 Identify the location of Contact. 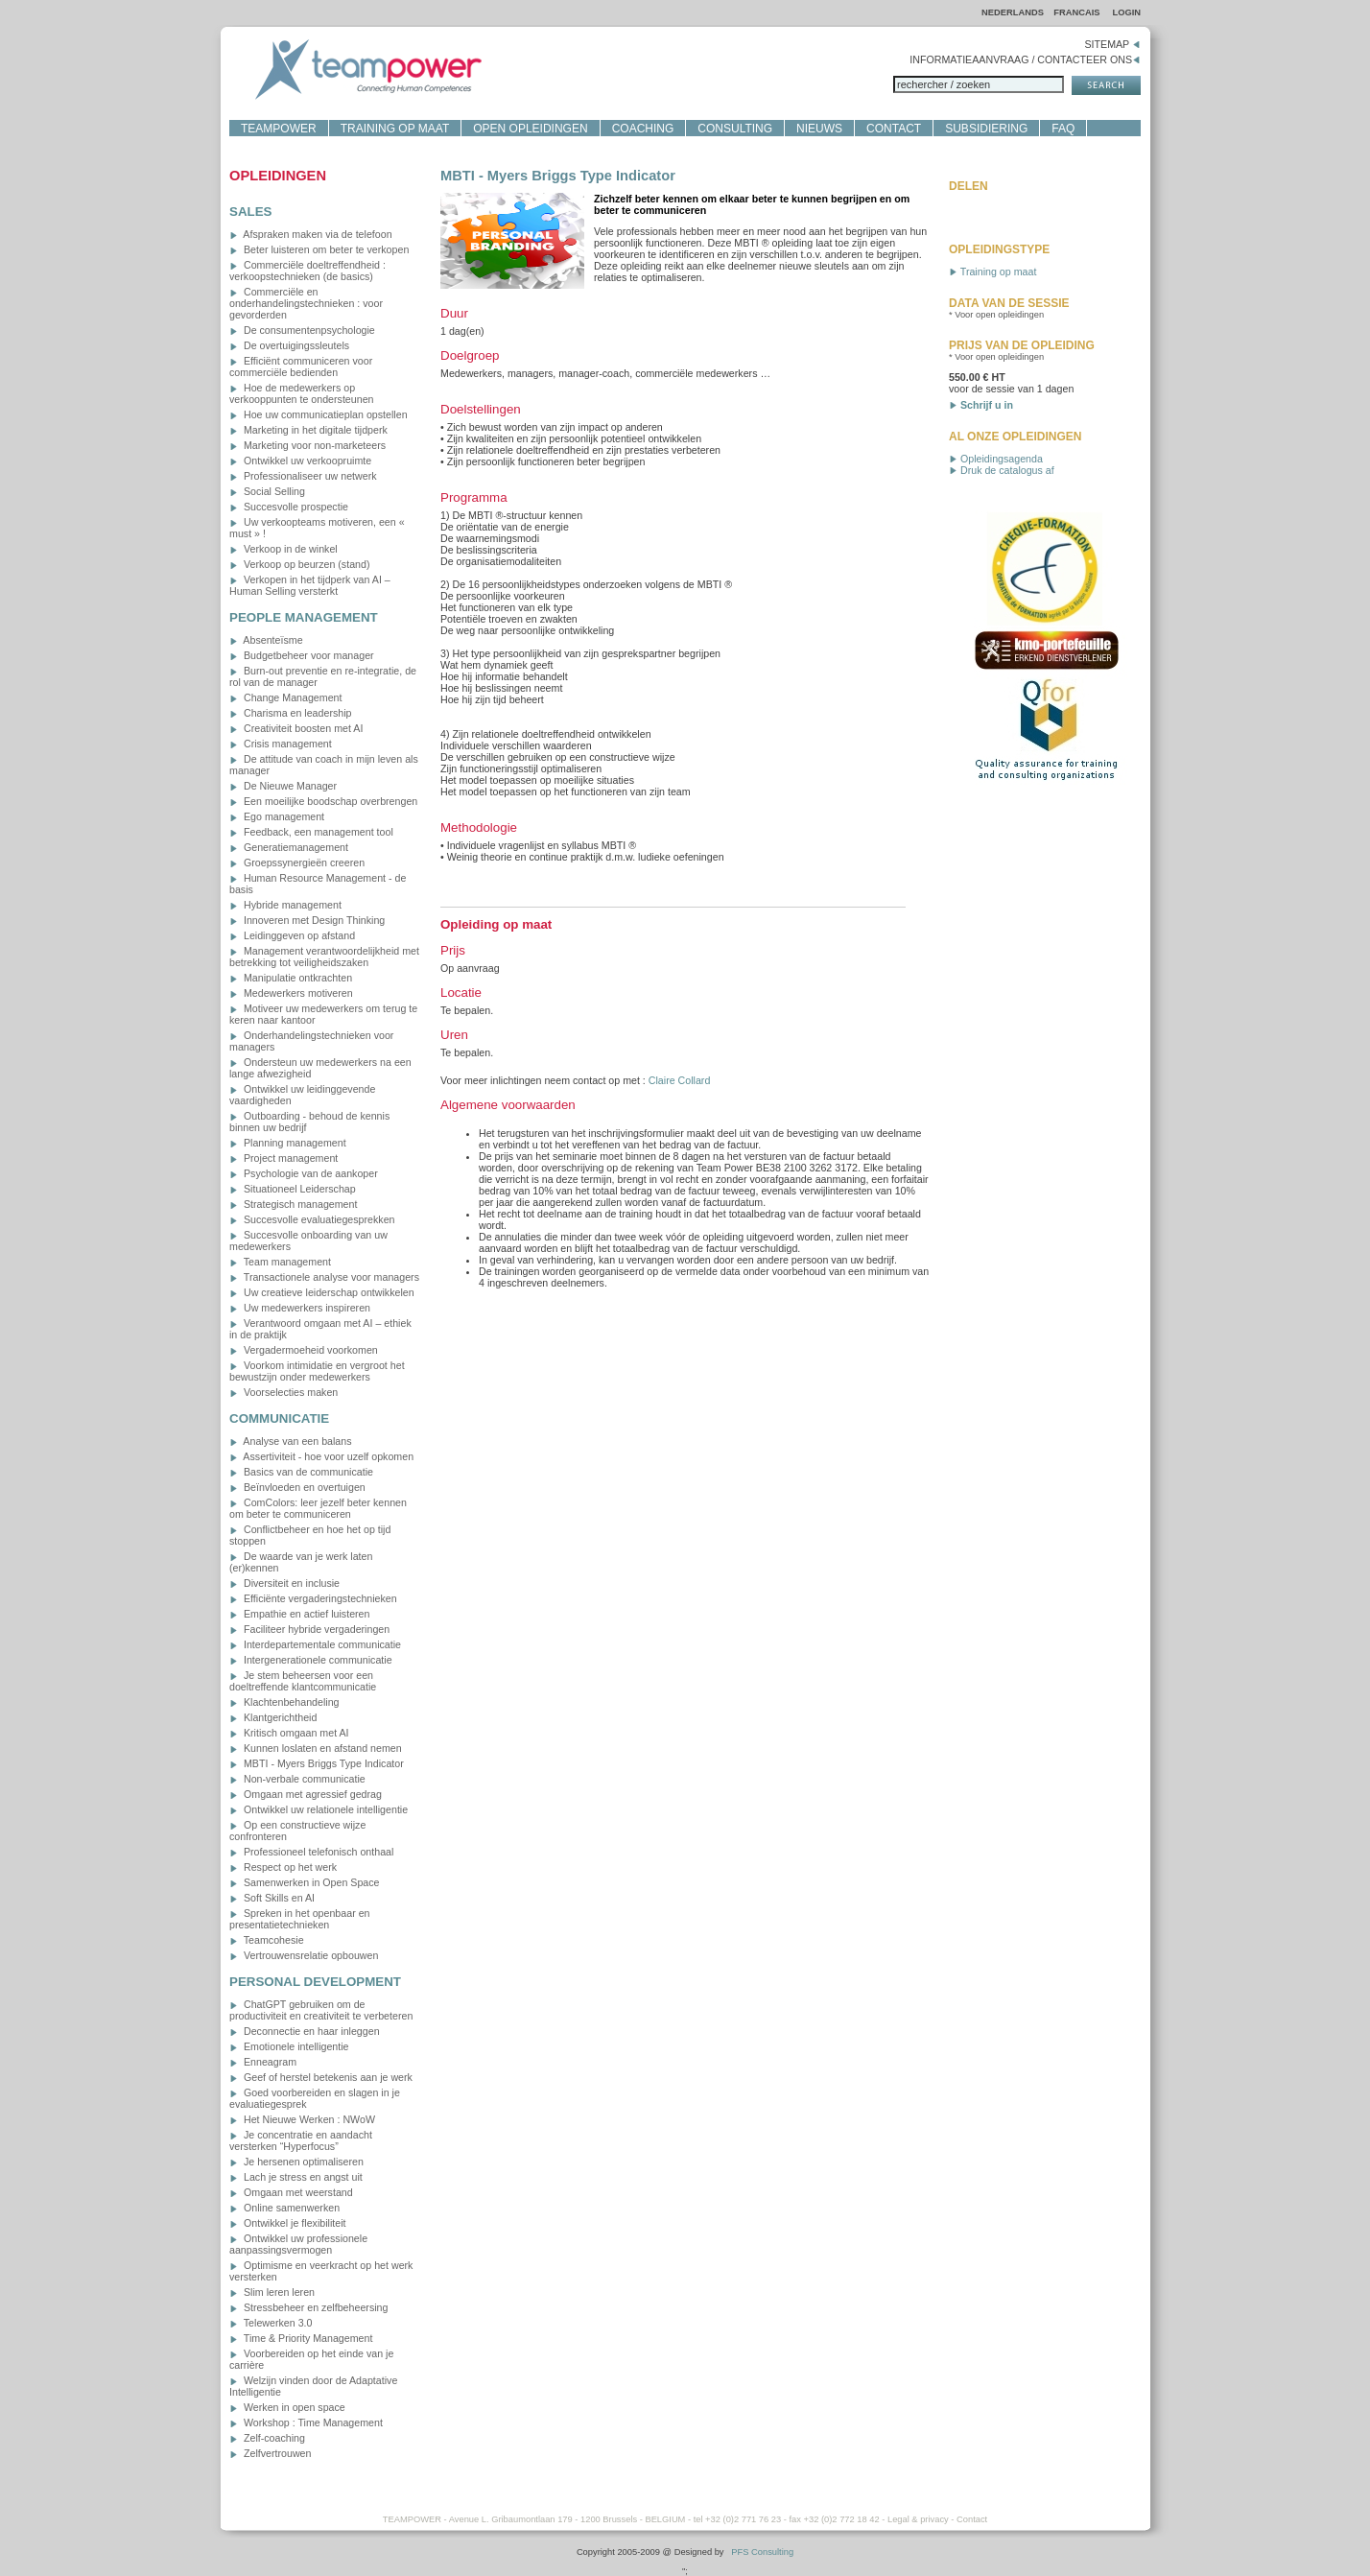
(972, 2519).